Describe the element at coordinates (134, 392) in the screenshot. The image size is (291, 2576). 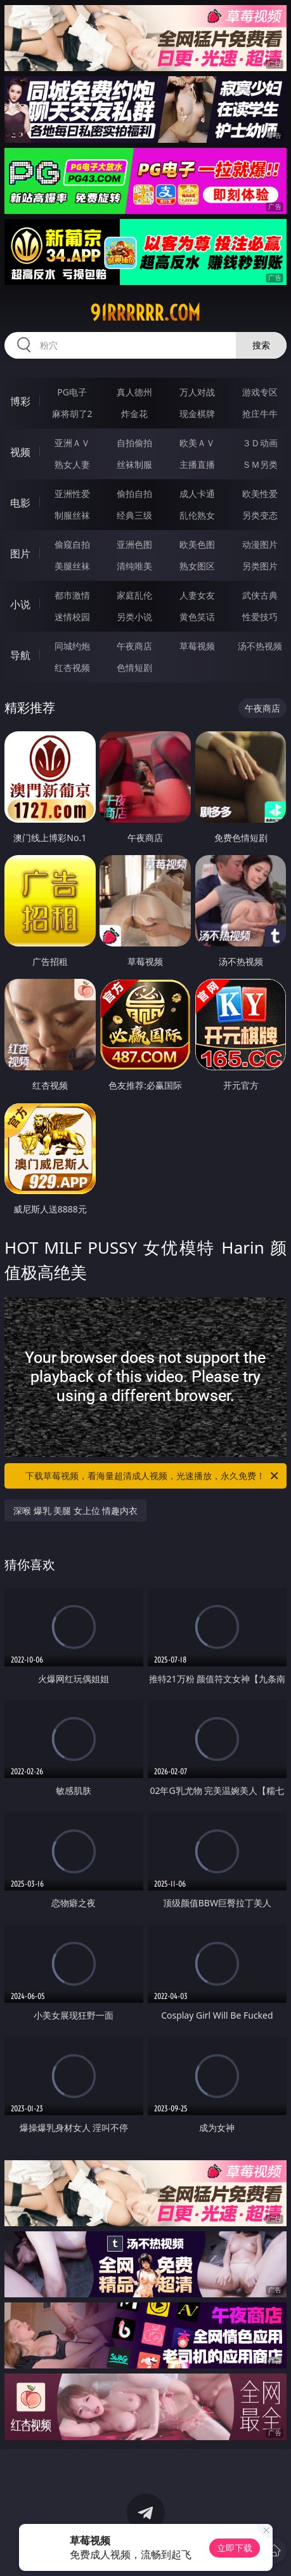
I see `真人德州` at that location.